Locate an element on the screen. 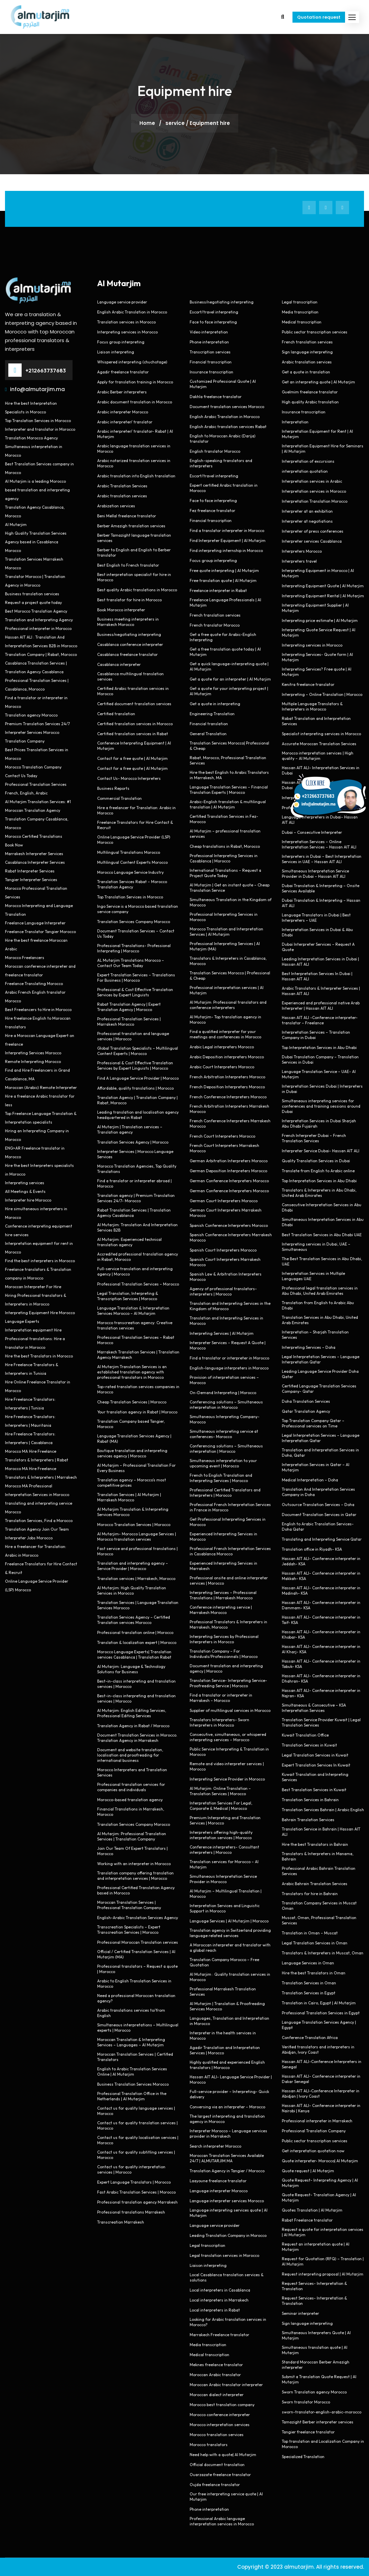 The image size is (369, 2576). Provision of interpretation services – Morocco is located at coordinates (224, 1380).